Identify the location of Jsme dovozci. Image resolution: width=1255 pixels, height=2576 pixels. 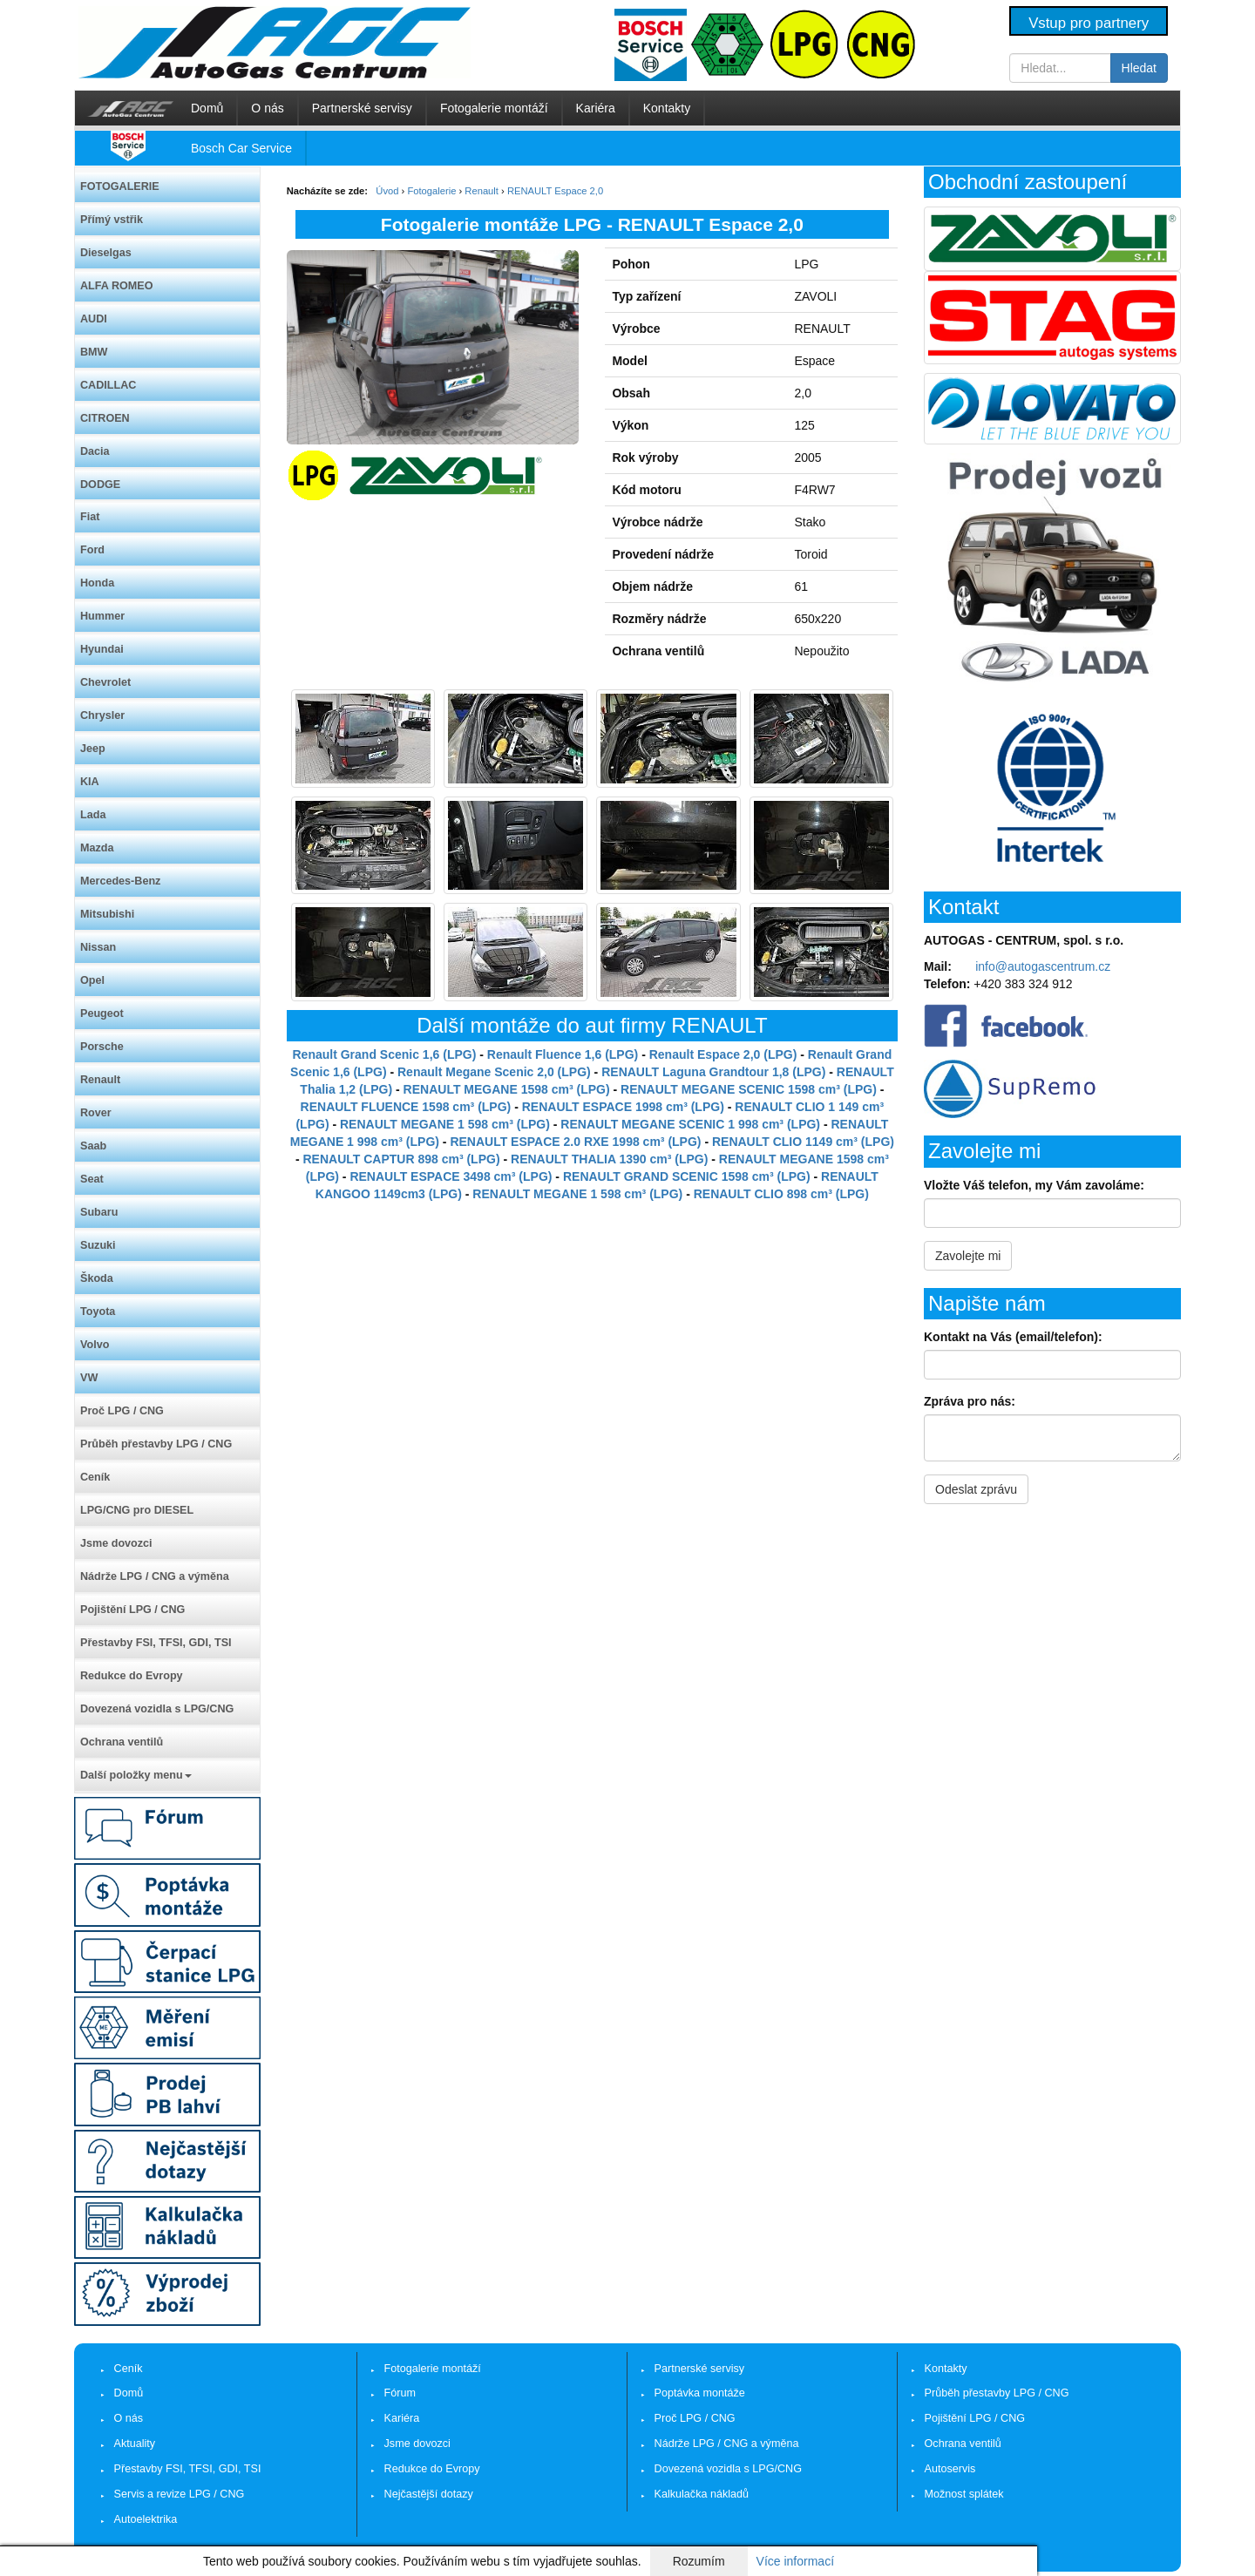
(116, 1543).